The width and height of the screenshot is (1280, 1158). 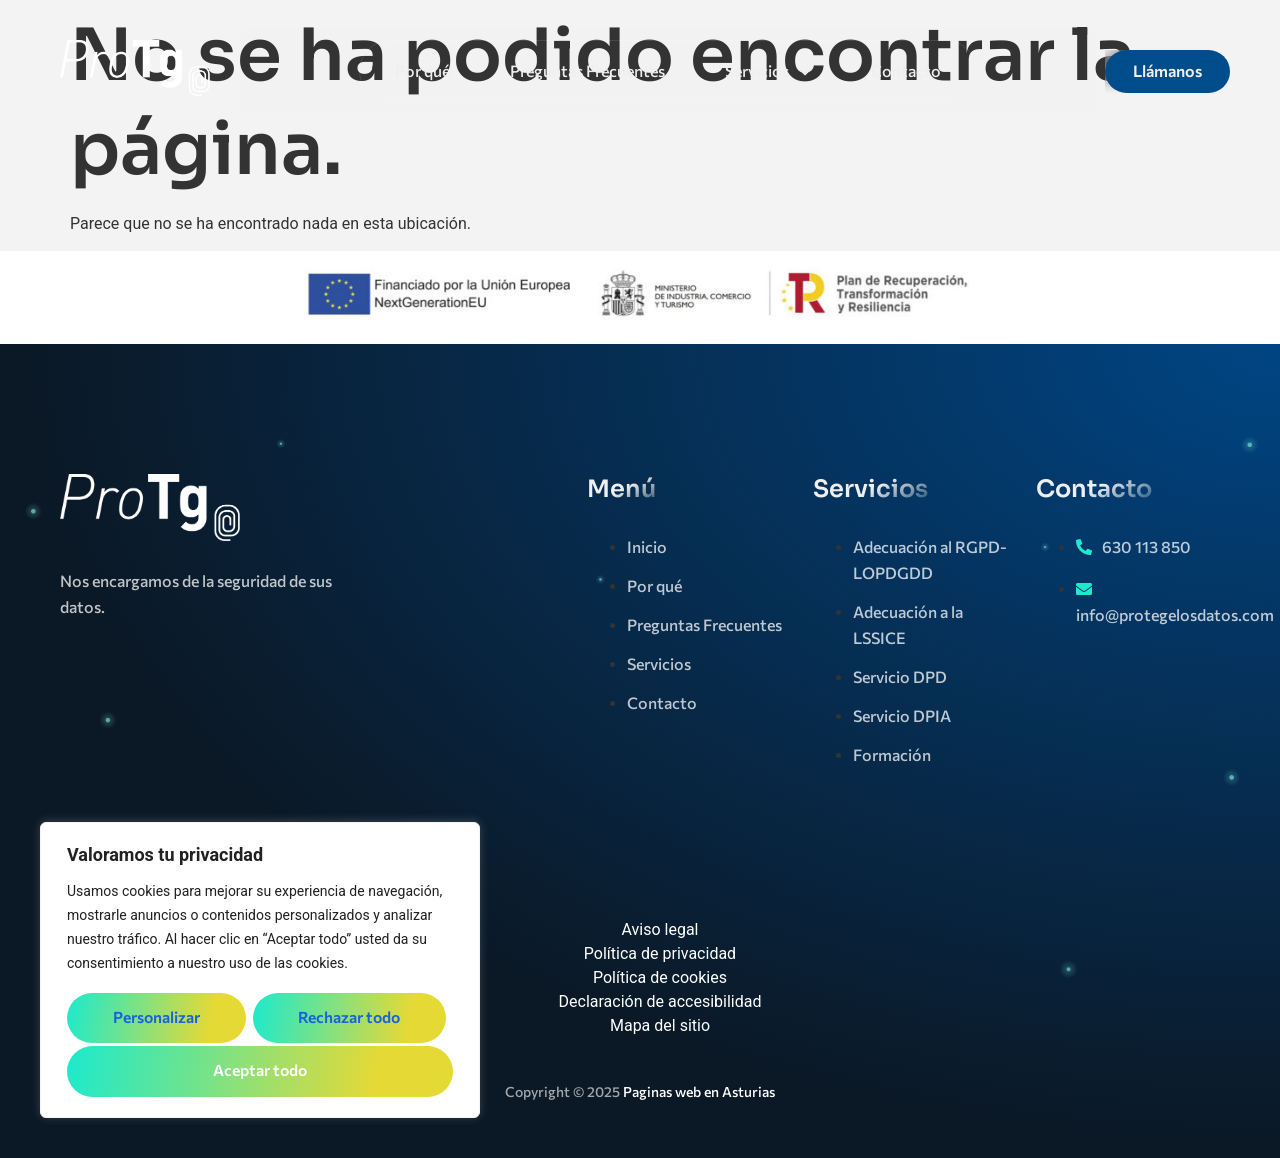 What do you see at coordinates (260, 1070) in the screenshot?
I see `Aceptar todo` at bounding box center [260, 1070].